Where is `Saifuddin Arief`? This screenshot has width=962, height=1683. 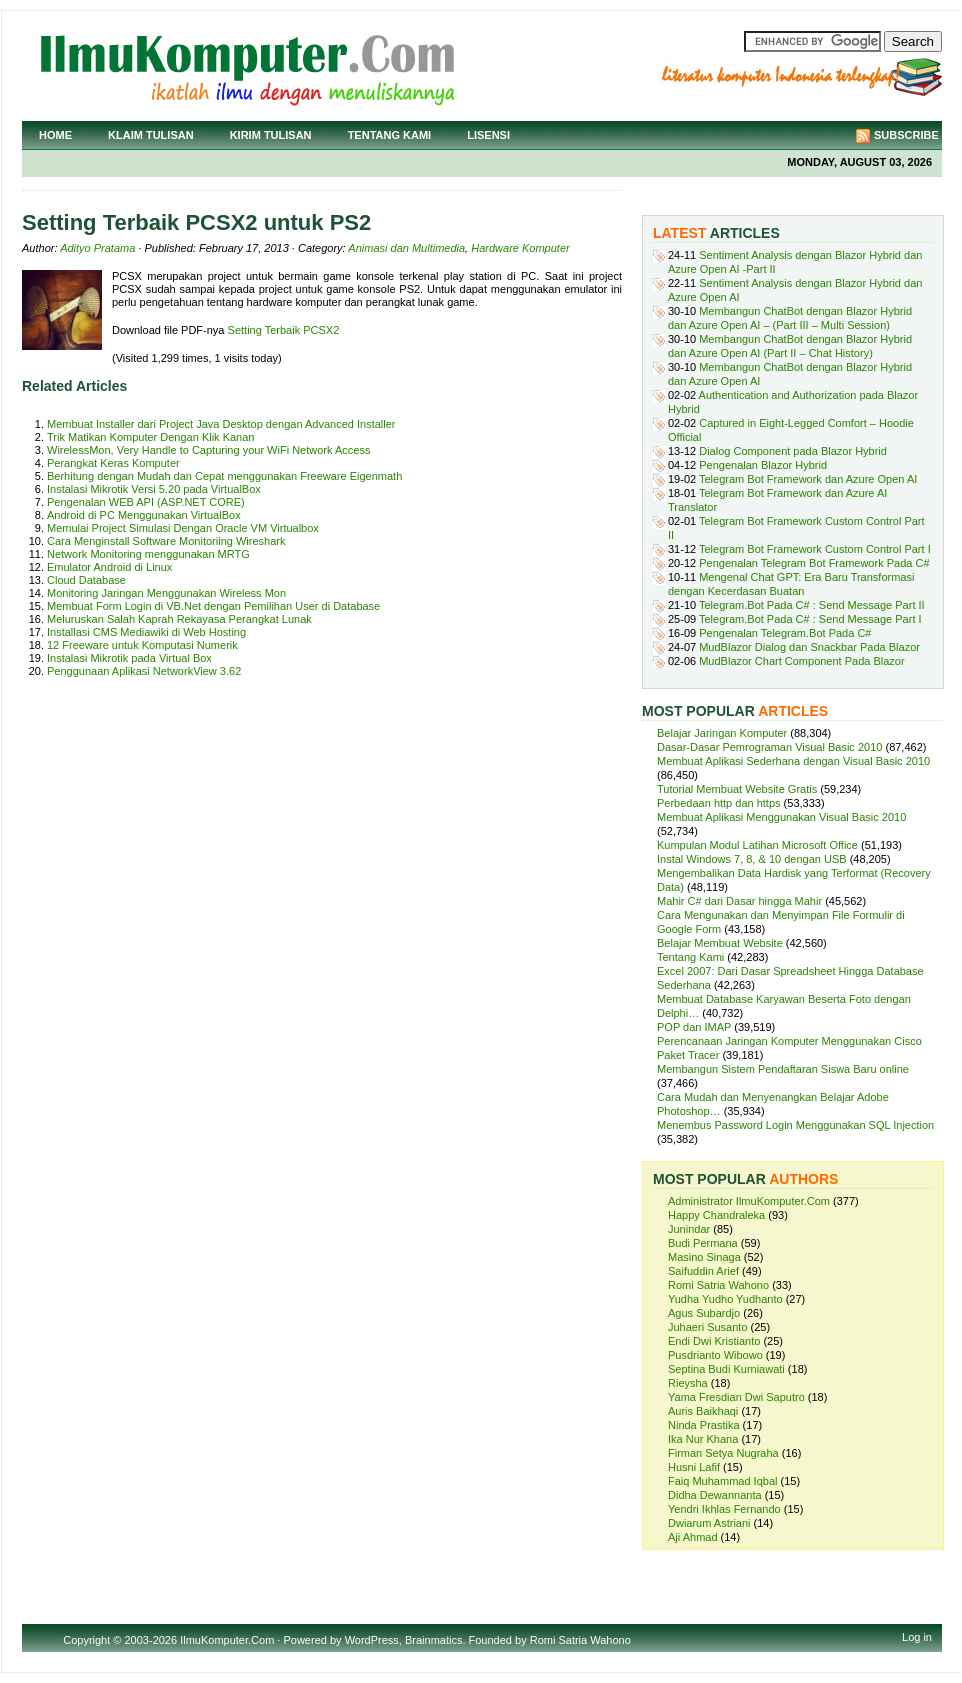
Saifuddin Arief is located at coordinates (703, 1271).